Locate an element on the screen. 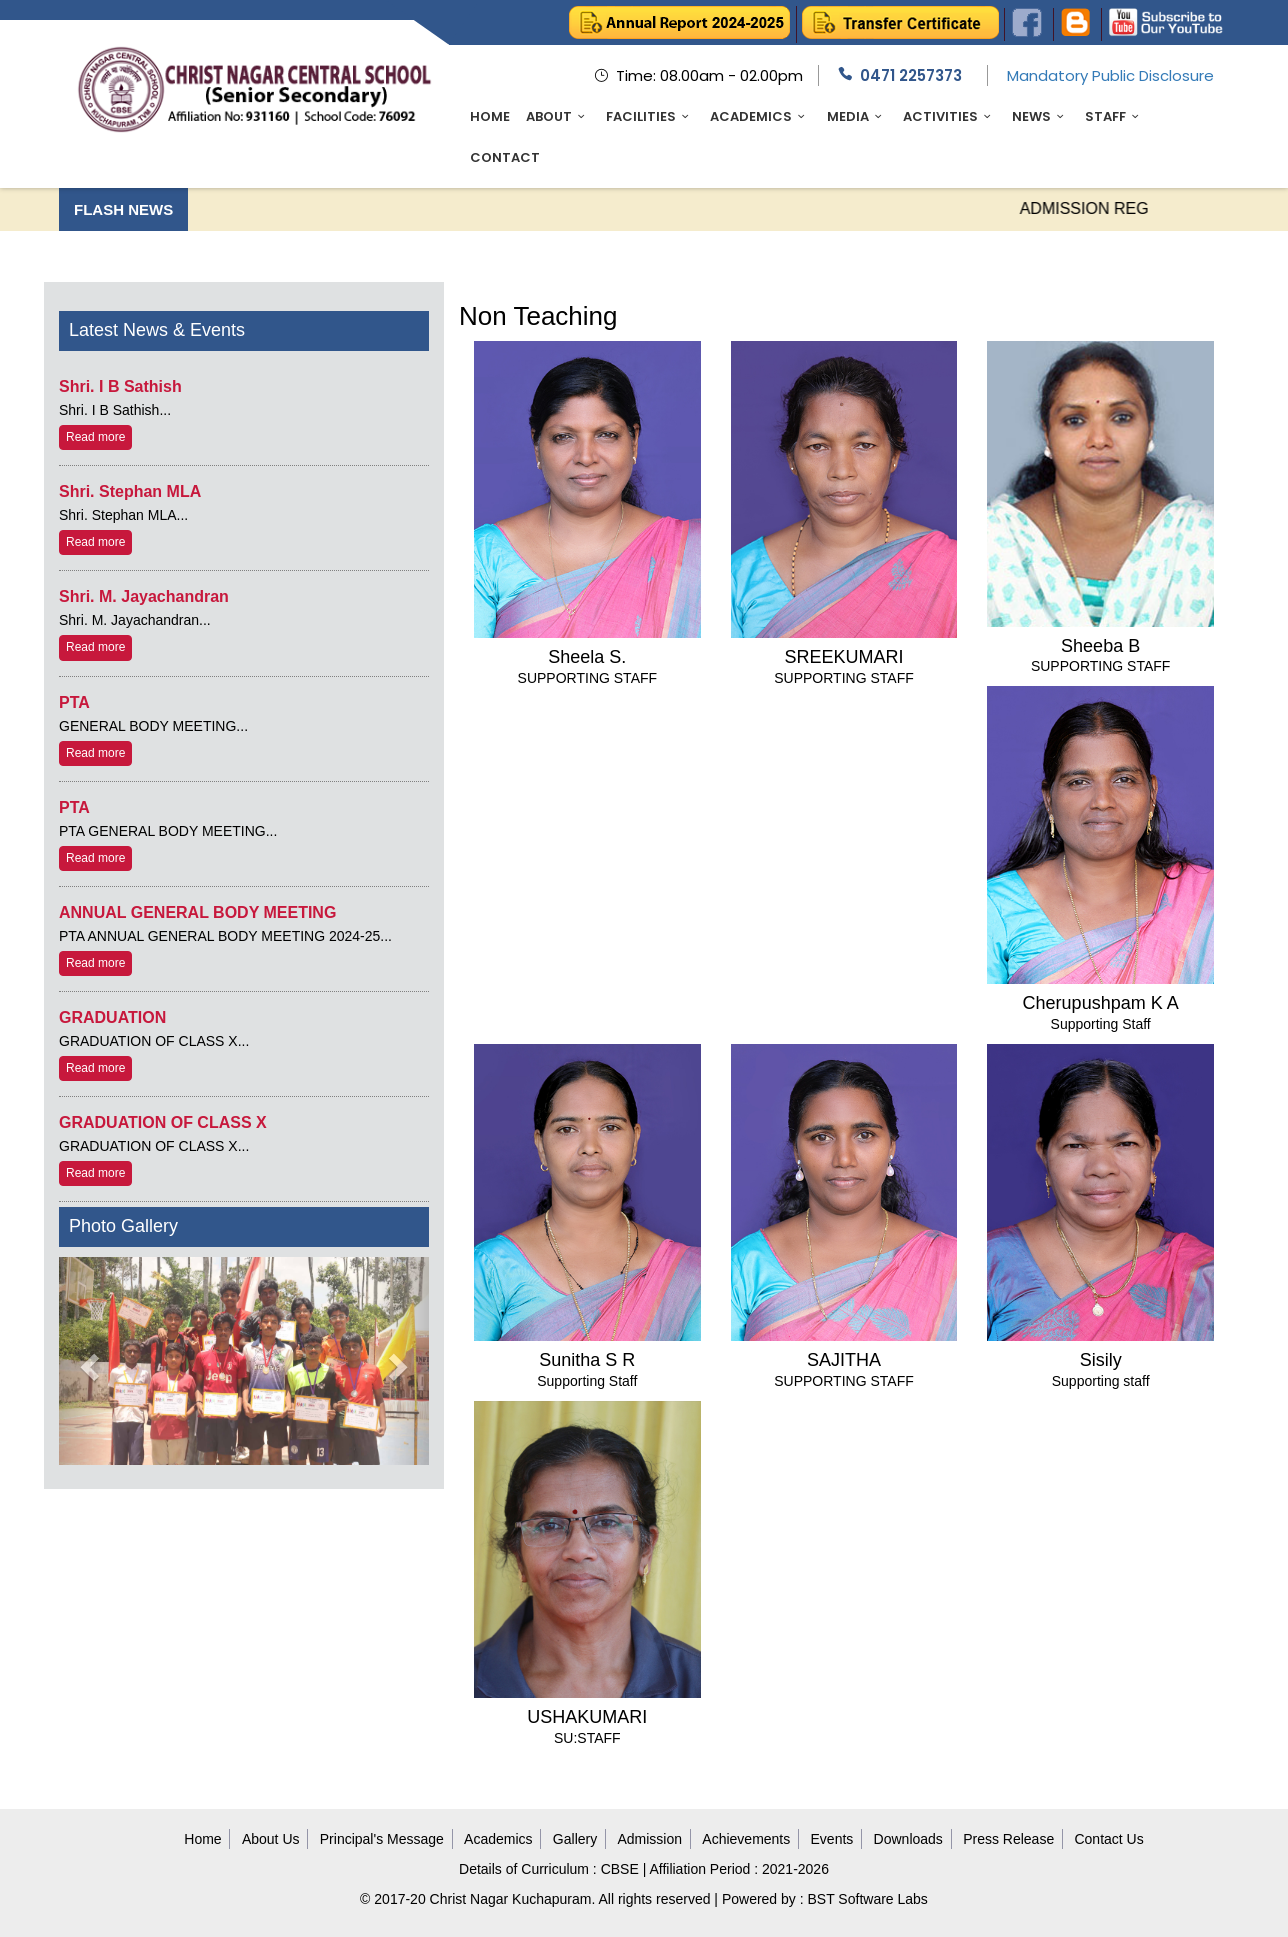  Shri. Stephan MLA is located at coordinates (130, 491).